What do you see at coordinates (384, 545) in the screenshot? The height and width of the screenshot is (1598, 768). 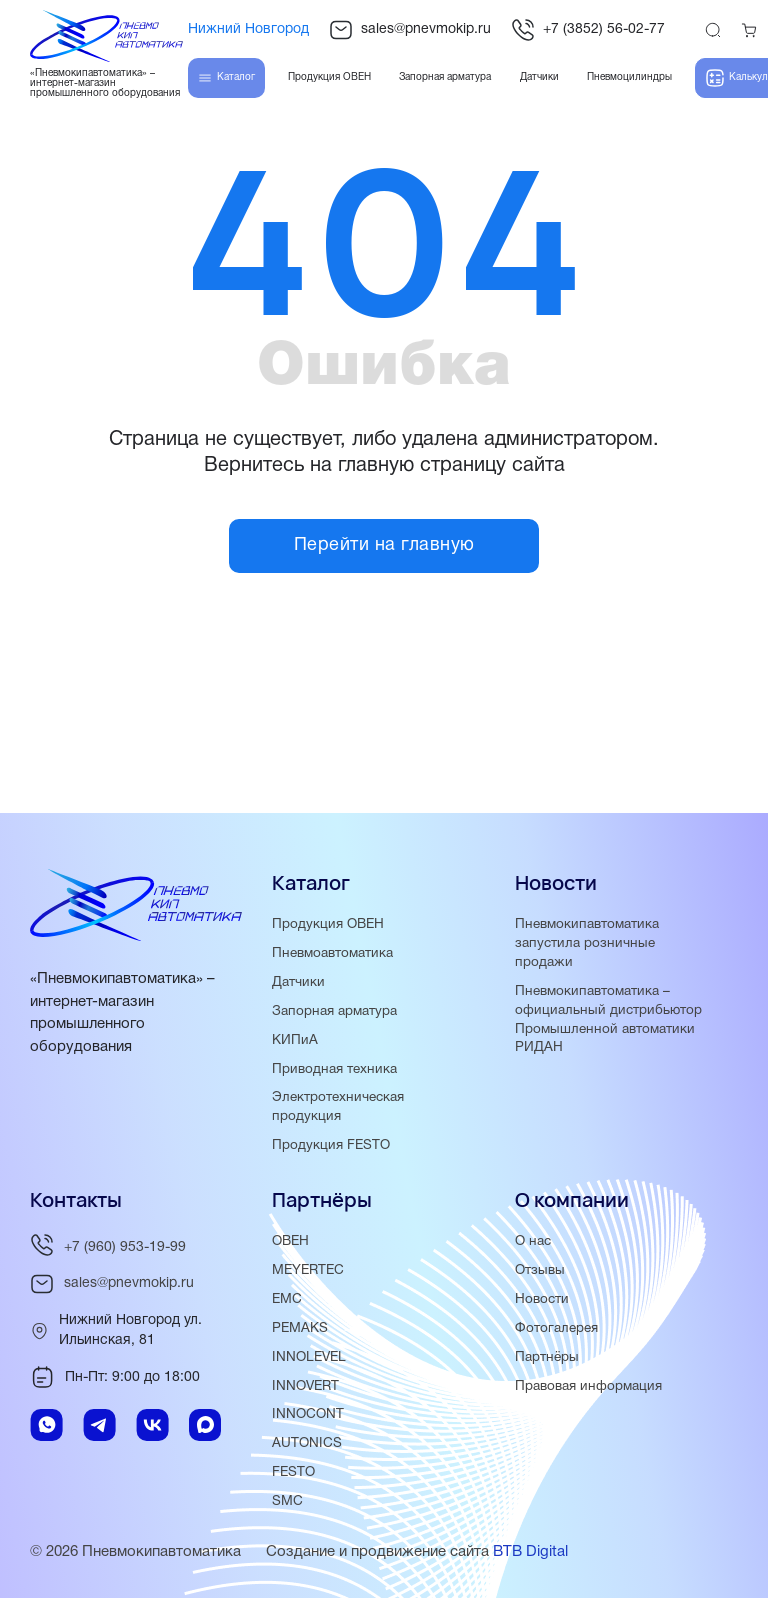 I see `Перейти на главную` at bounding box center [384, 545].